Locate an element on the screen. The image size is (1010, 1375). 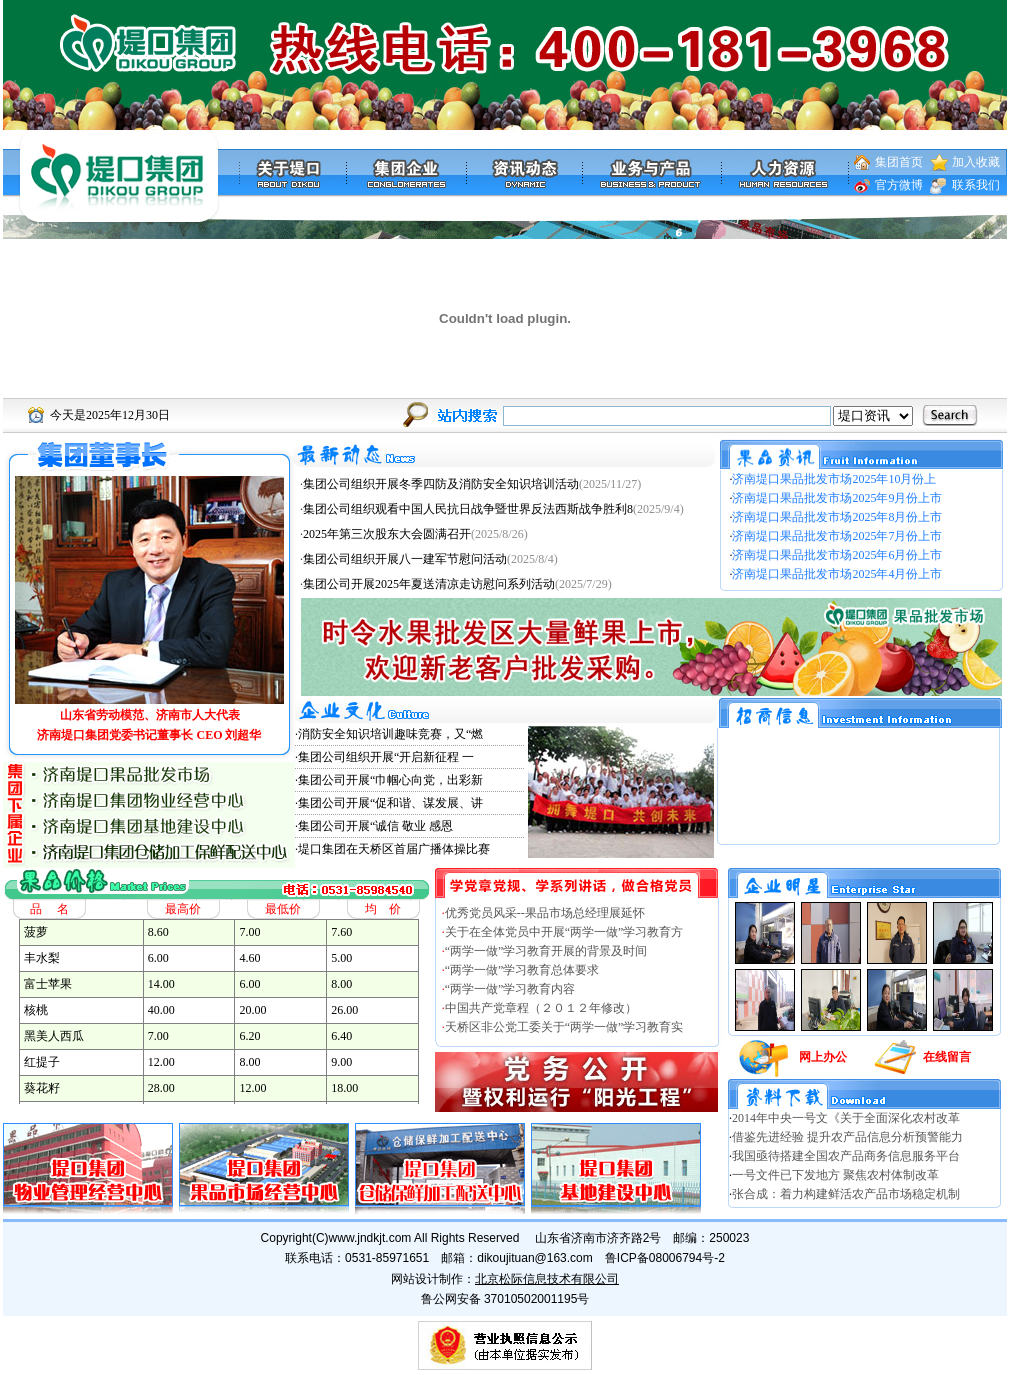
北京松际信息技术有限公司 is located at coordinates (547, 1279).